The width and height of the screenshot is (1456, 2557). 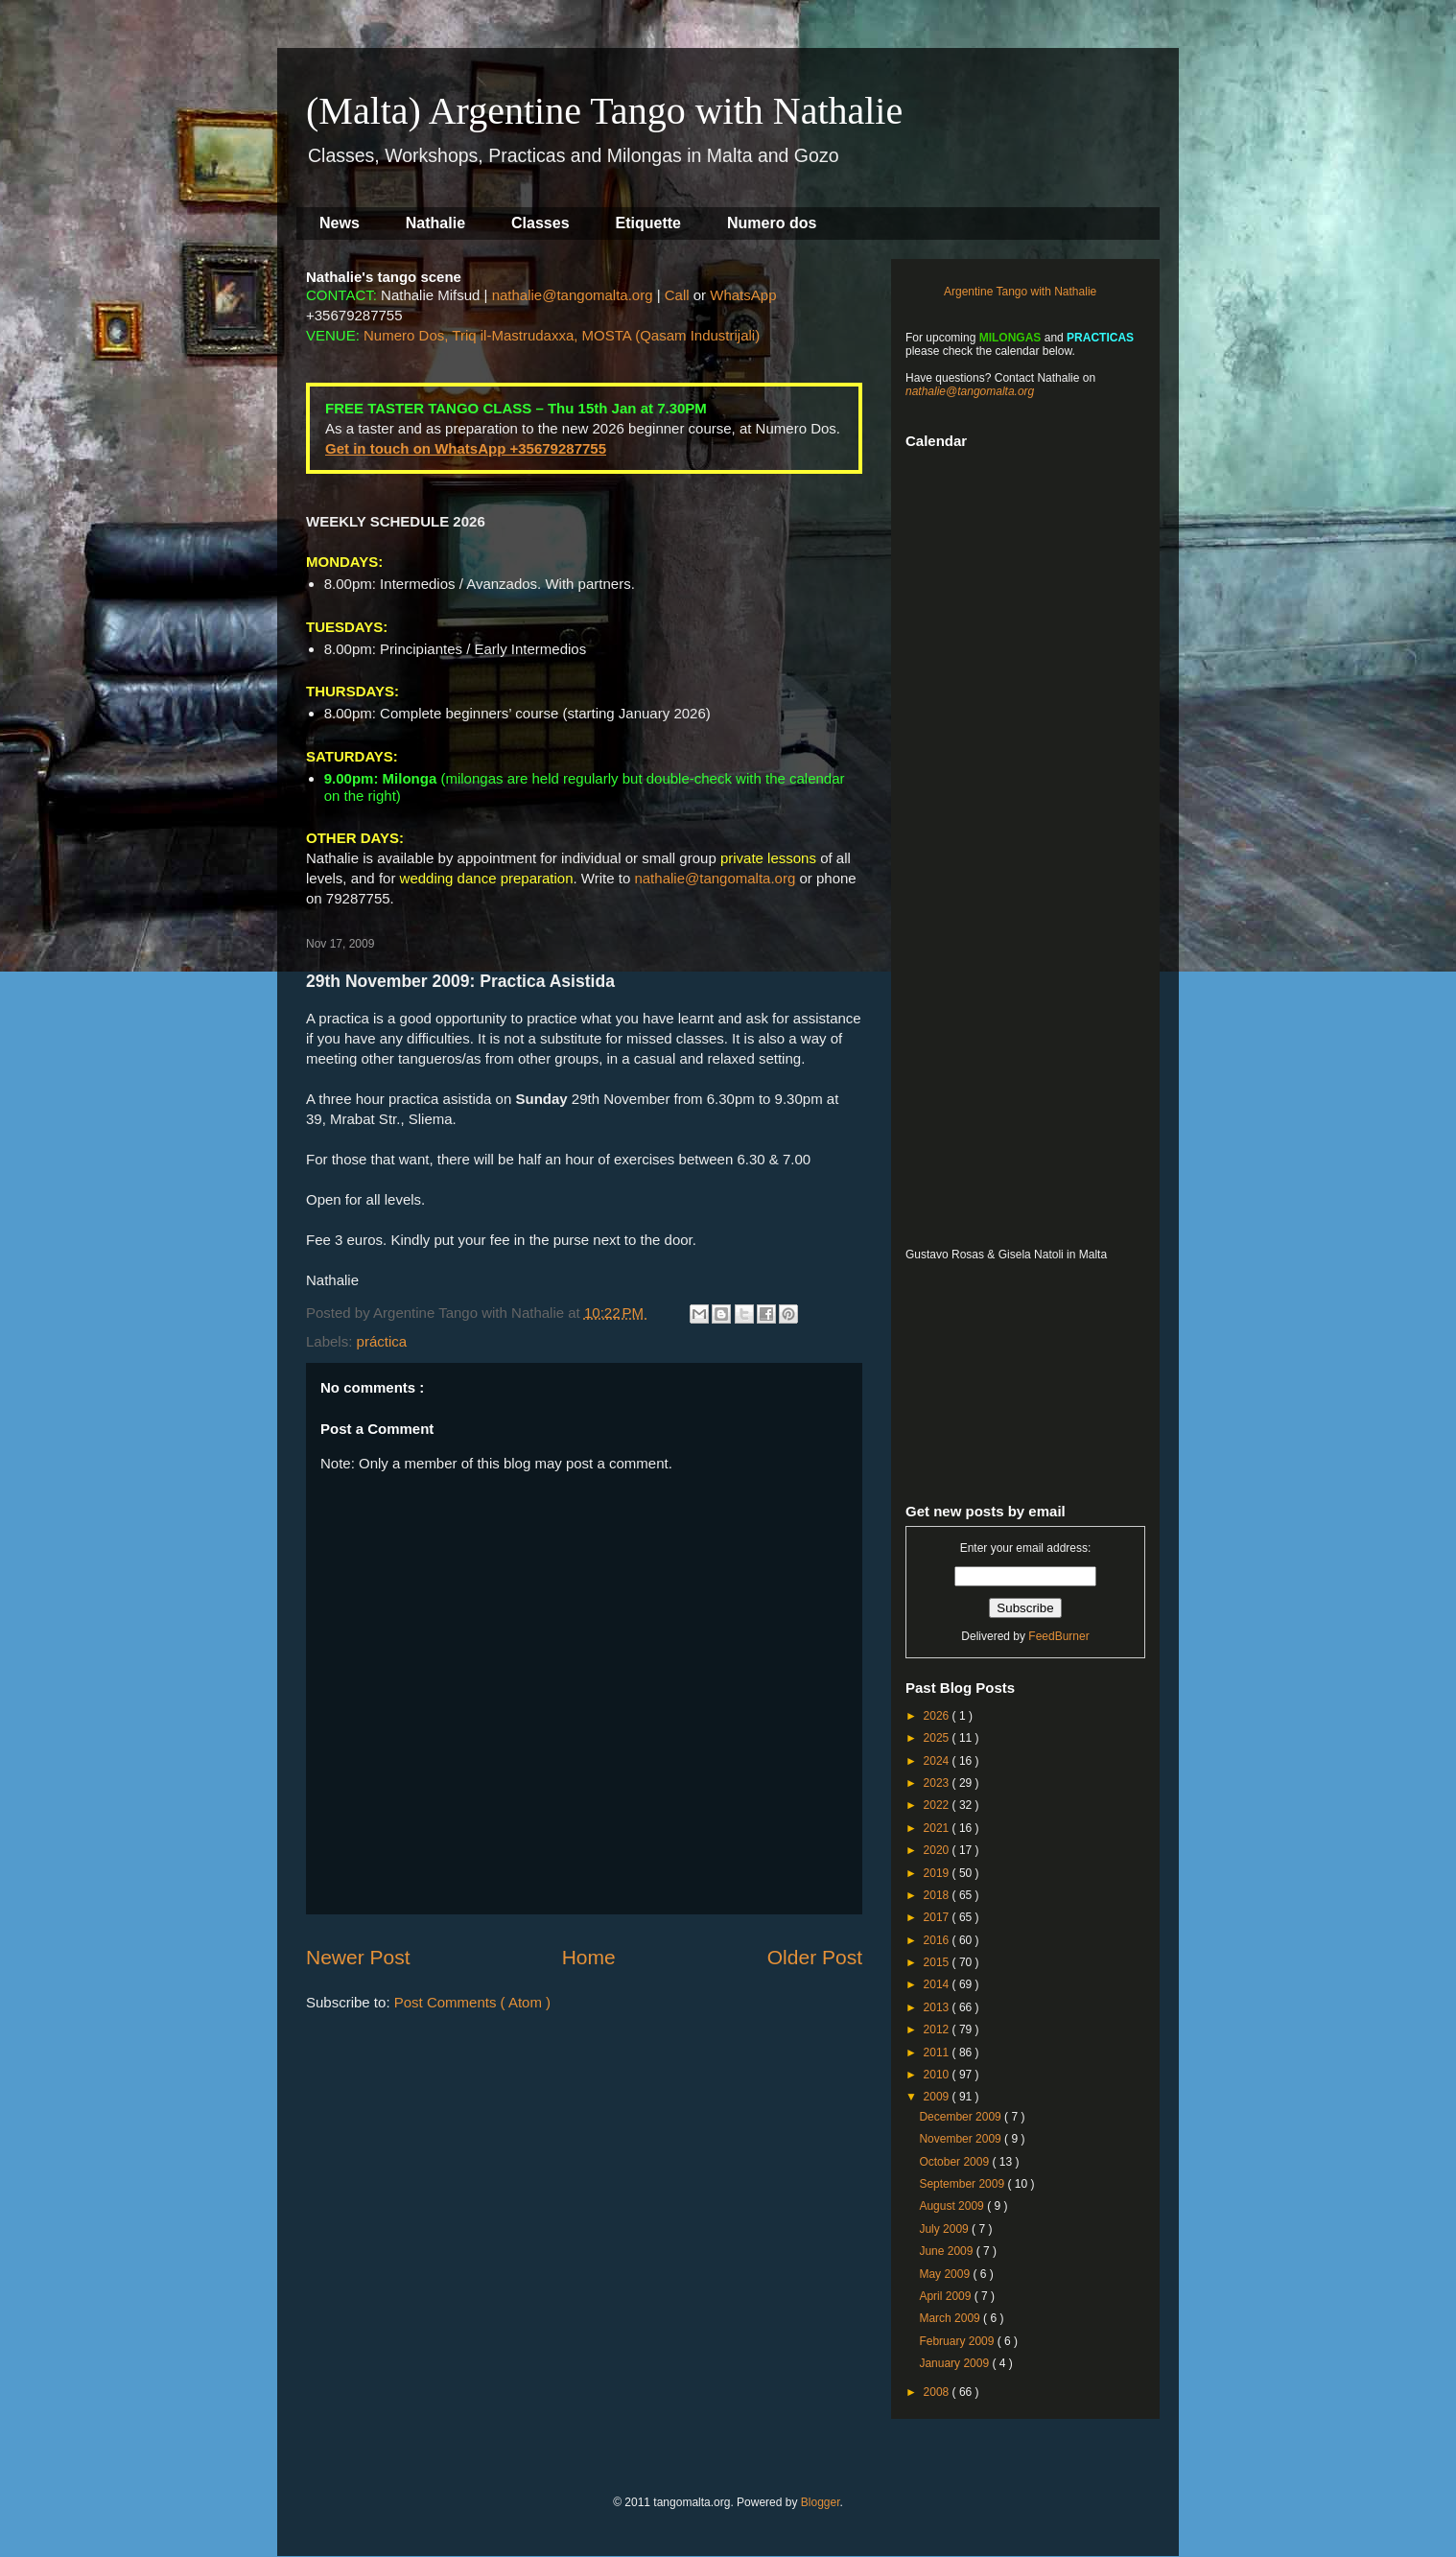 I want to click on Call, so click(x=677, y=295).